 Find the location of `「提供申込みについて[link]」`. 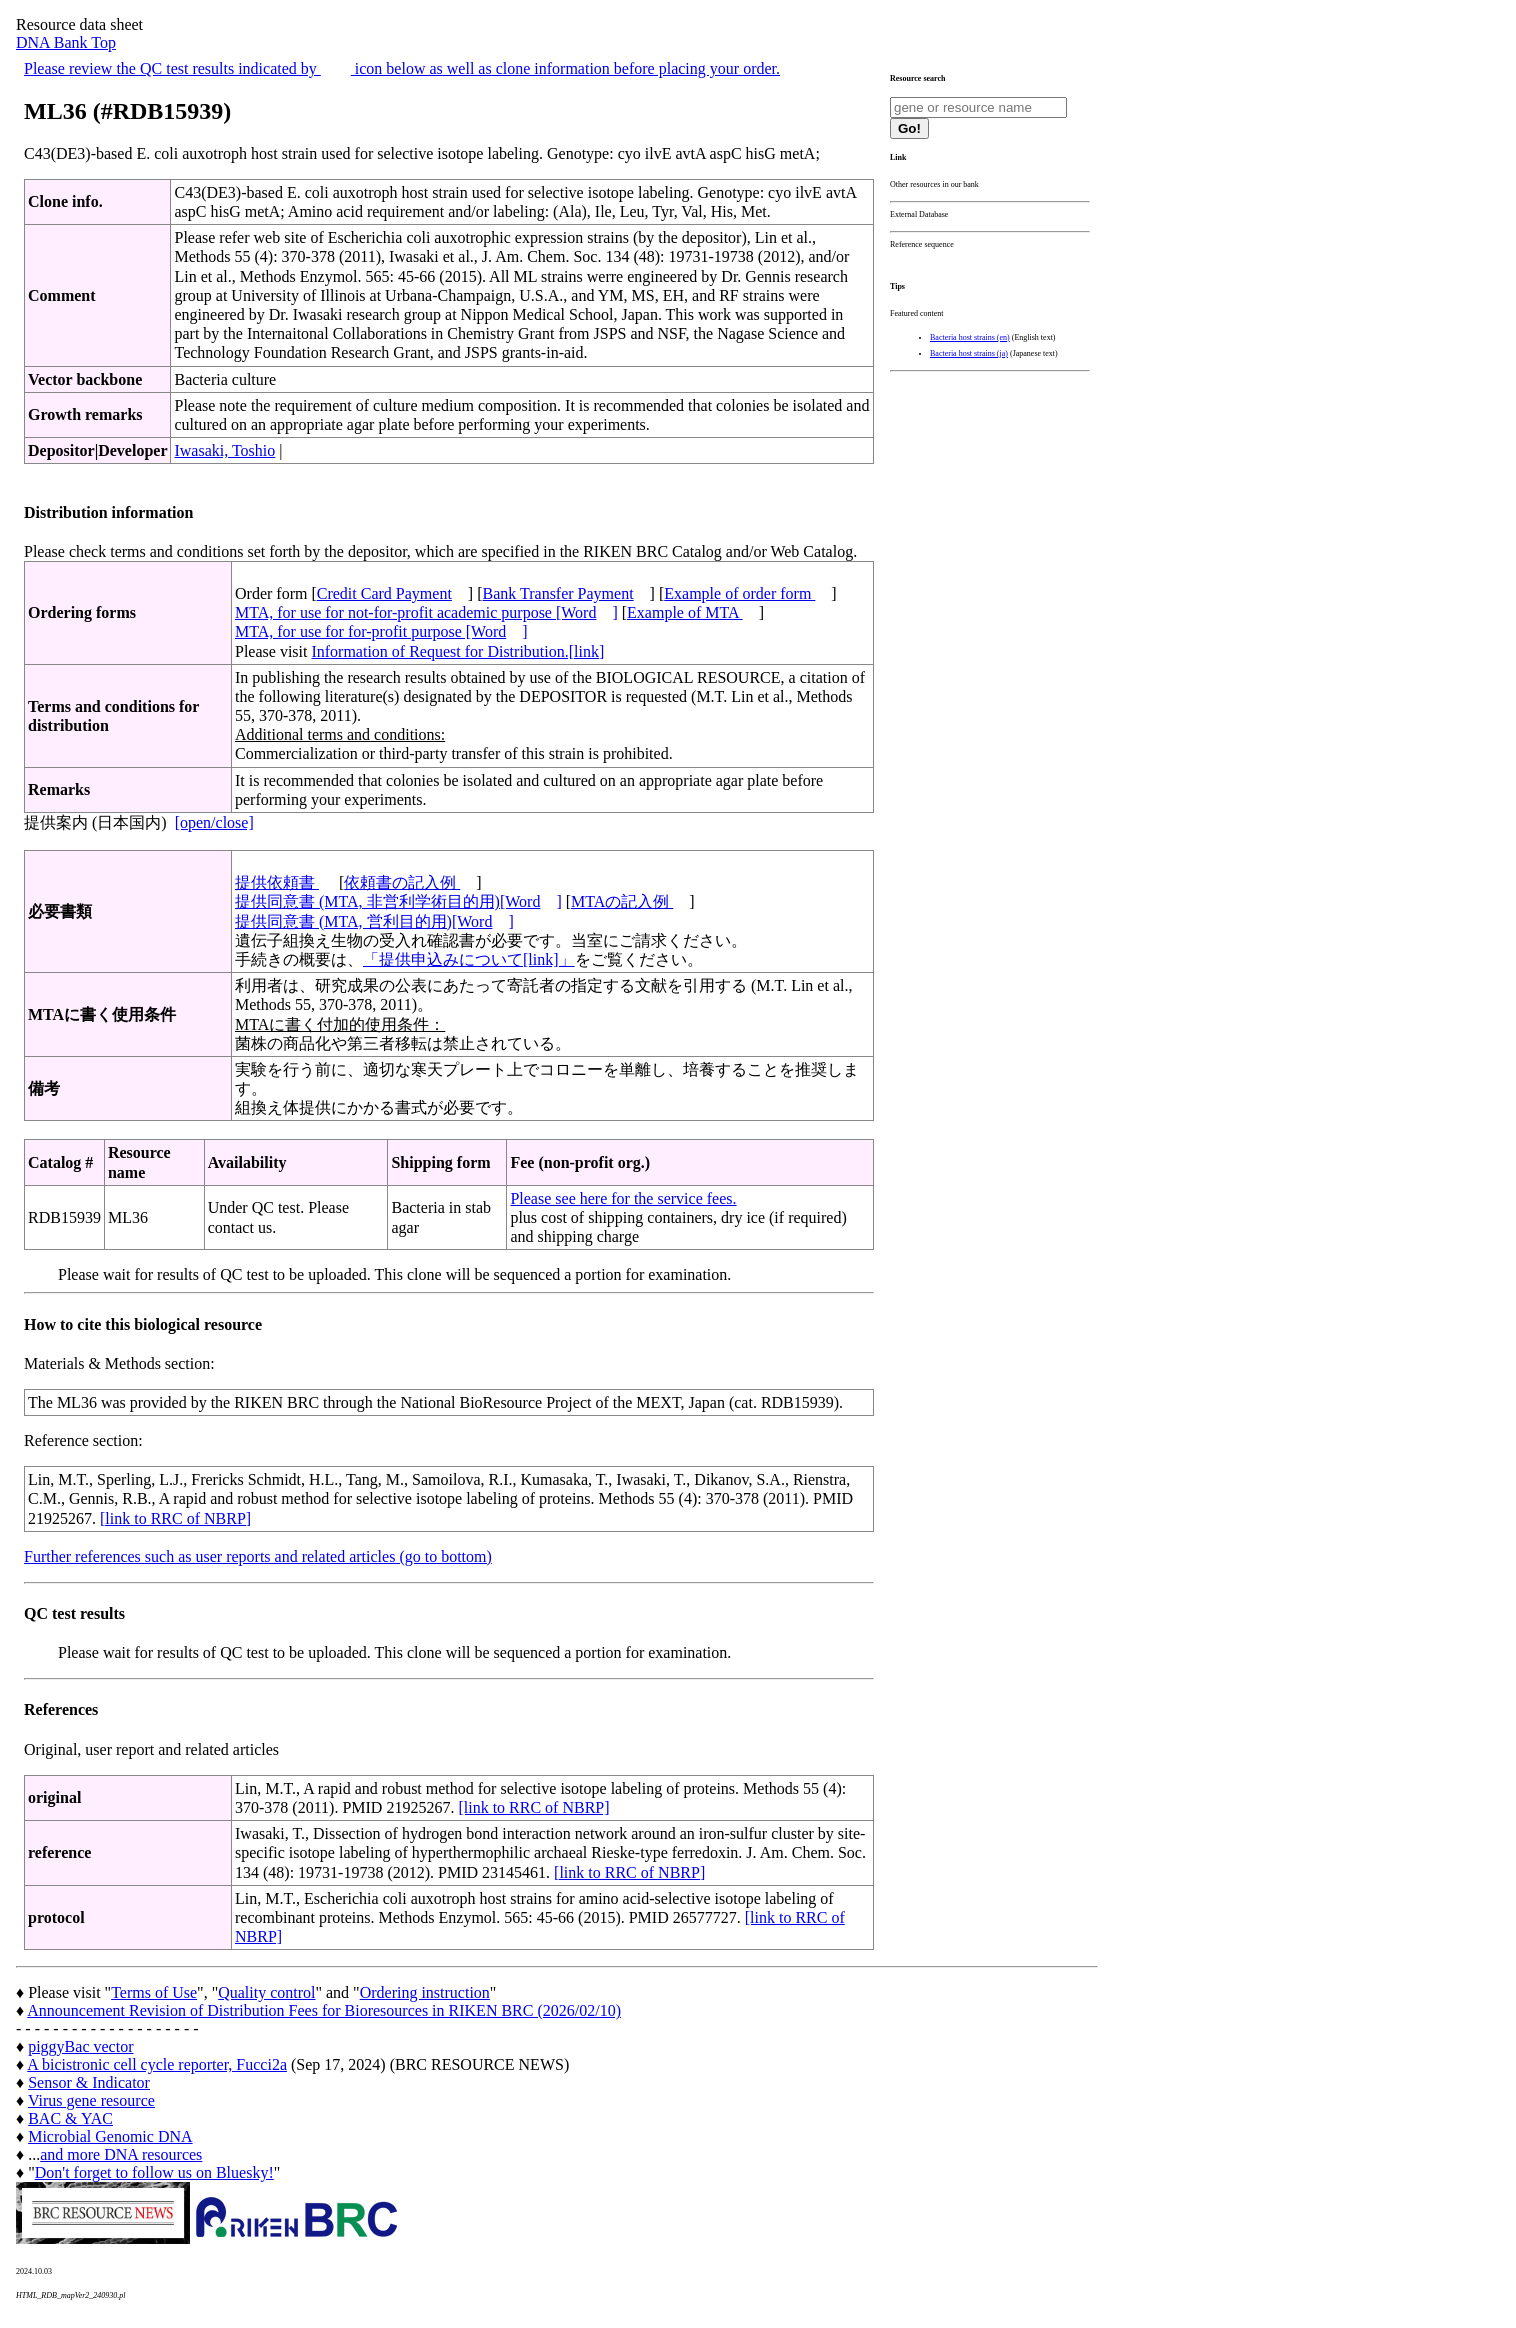

「提供申込みについて[link]」 is located at coordinates (469, 959).